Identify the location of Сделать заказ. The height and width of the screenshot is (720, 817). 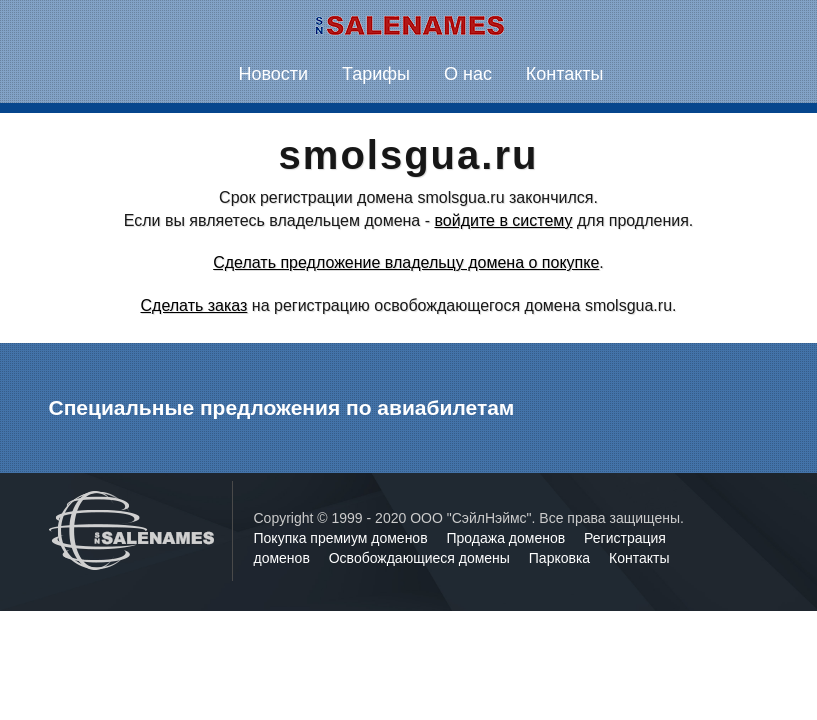
(194, 305).